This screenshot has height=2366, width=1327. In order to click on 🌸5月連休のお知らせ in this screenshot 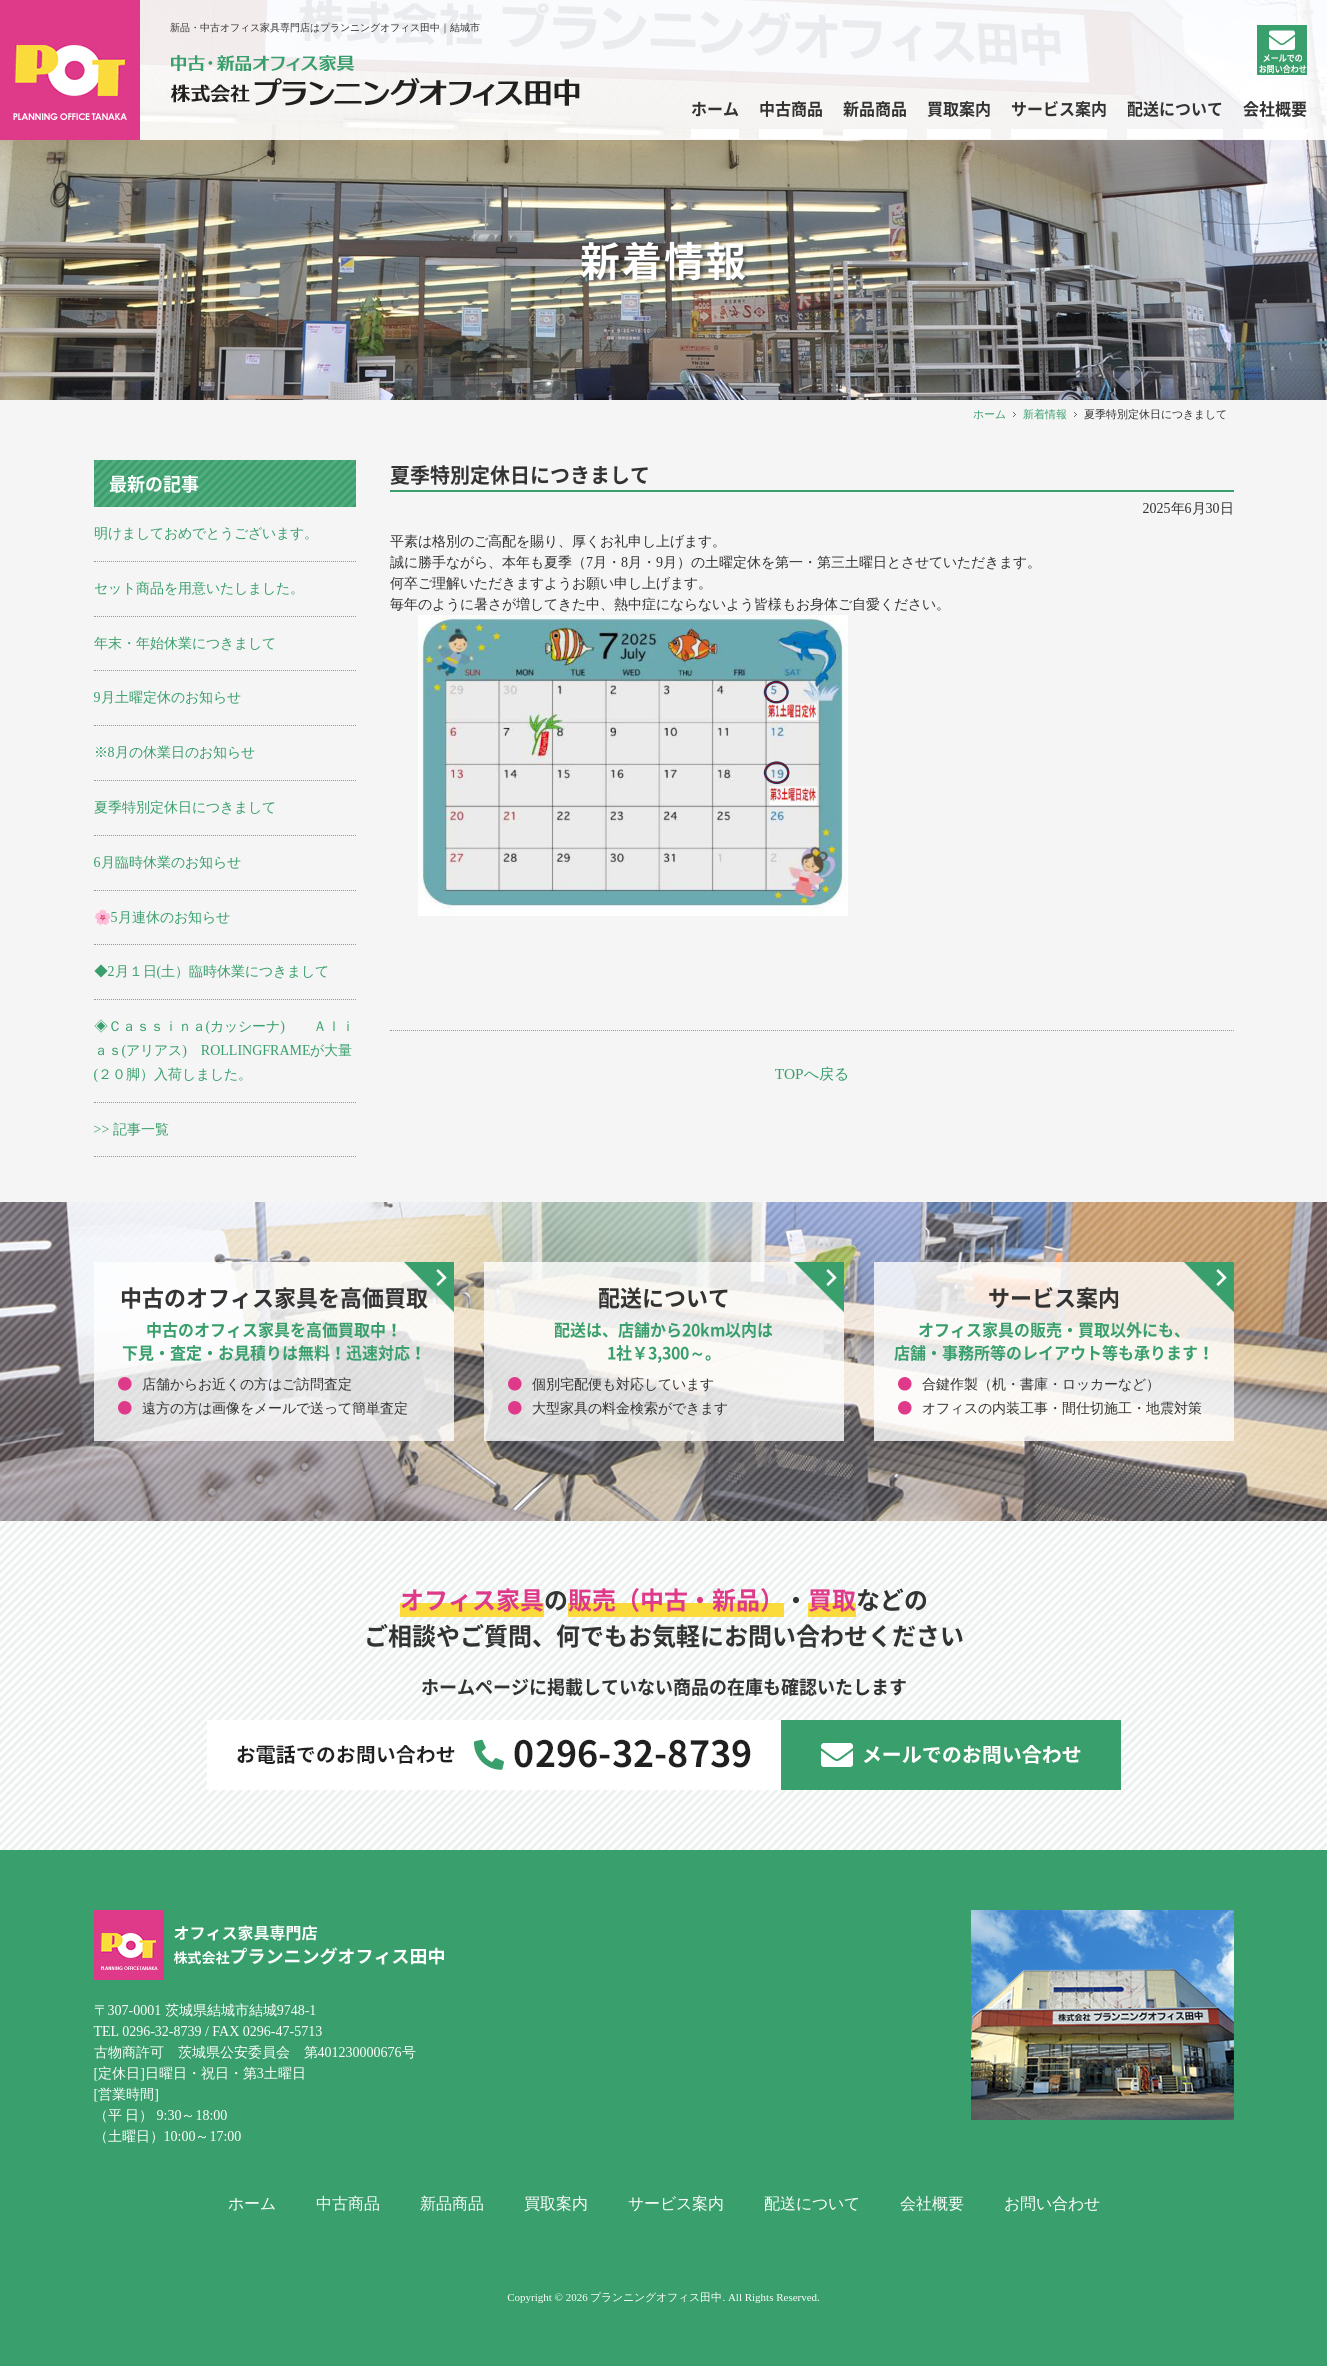, I will do `click(162, 917)`.